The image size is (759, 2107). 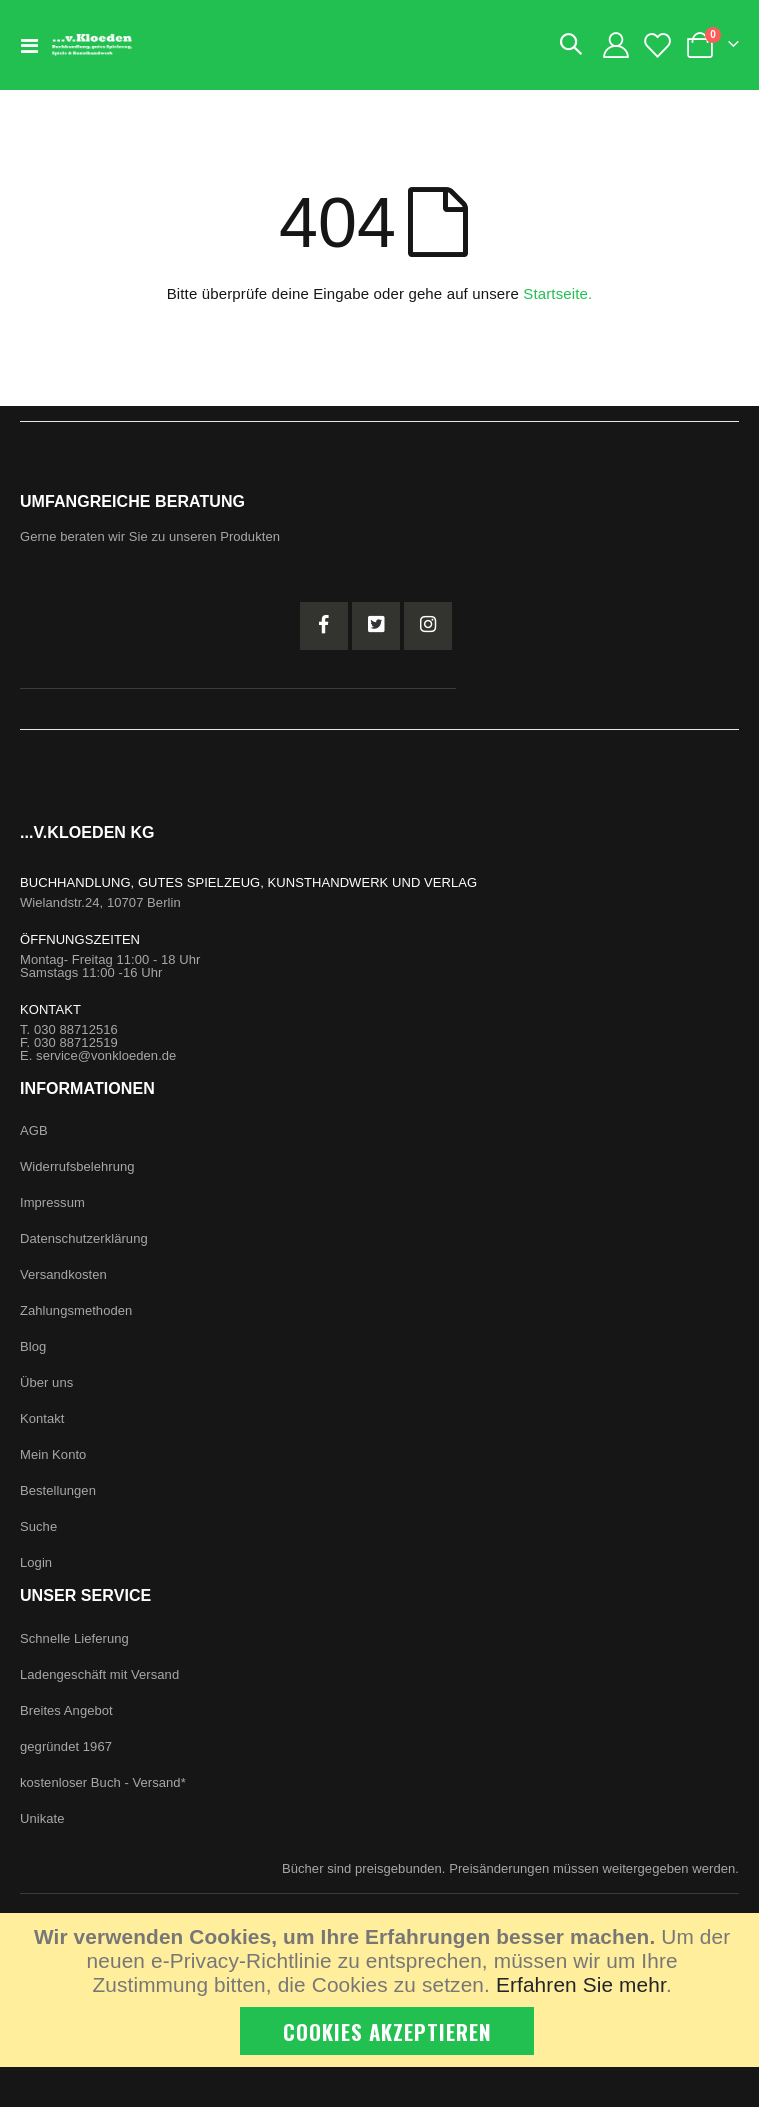 I want to click on gegründet 1967, so click(x=66, y=1746).